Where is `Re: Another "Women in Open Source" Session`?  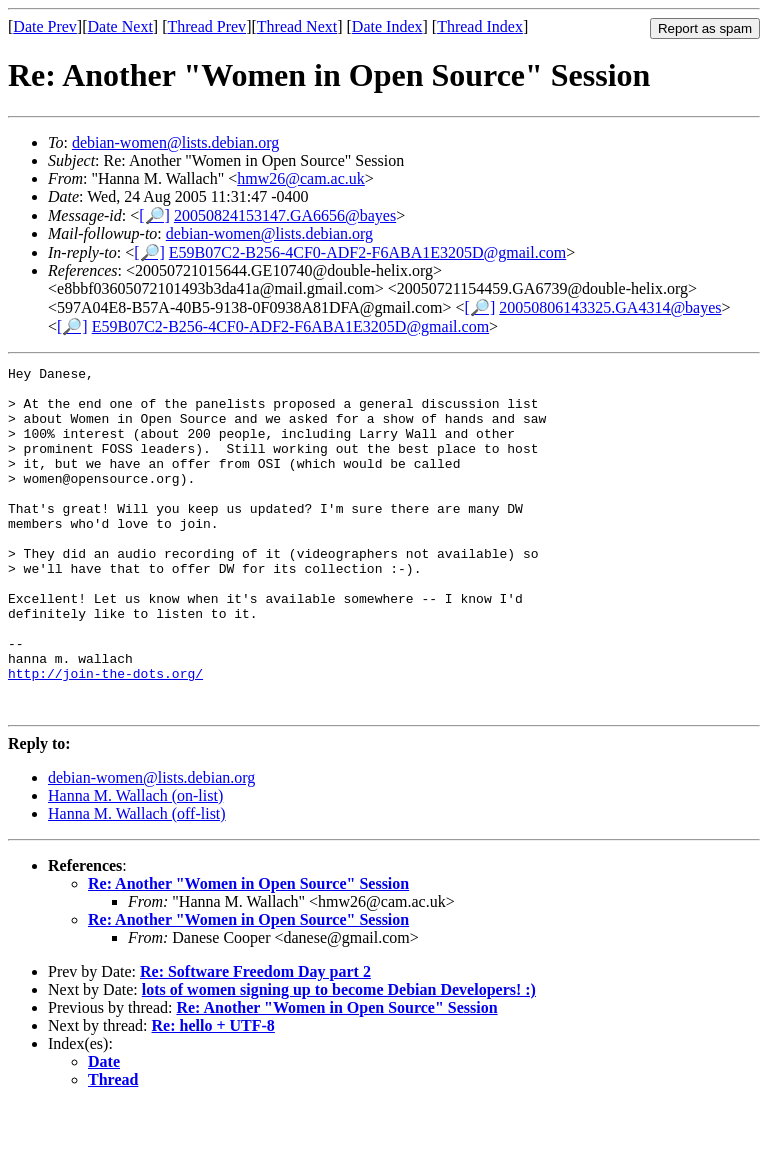 Re: Another "Women in Open Source" Session is located at coordinates (248, 952).